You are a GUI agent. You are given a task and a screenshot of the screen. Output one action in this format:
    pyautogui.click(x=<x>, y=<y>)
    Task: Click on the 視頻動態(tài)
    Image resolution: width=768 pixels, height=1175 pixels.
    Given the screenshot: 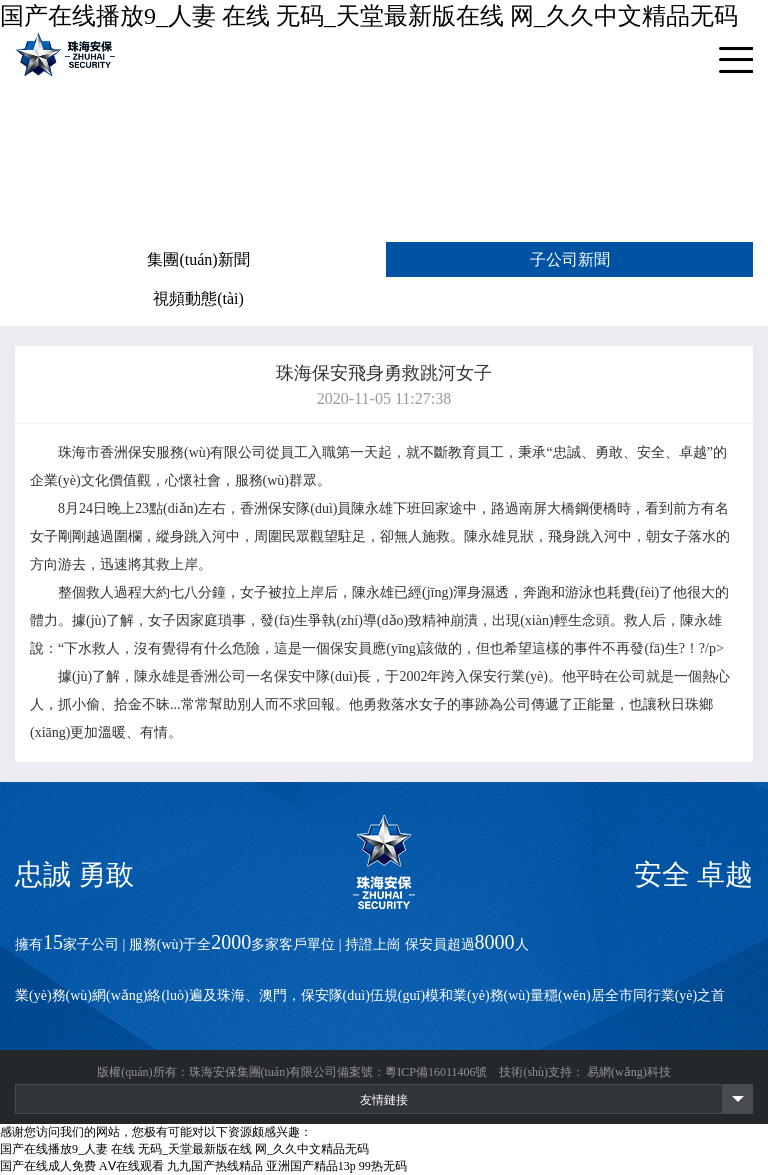 What is the action you would take?
    pyautogui.click(x=198, y=298)
    